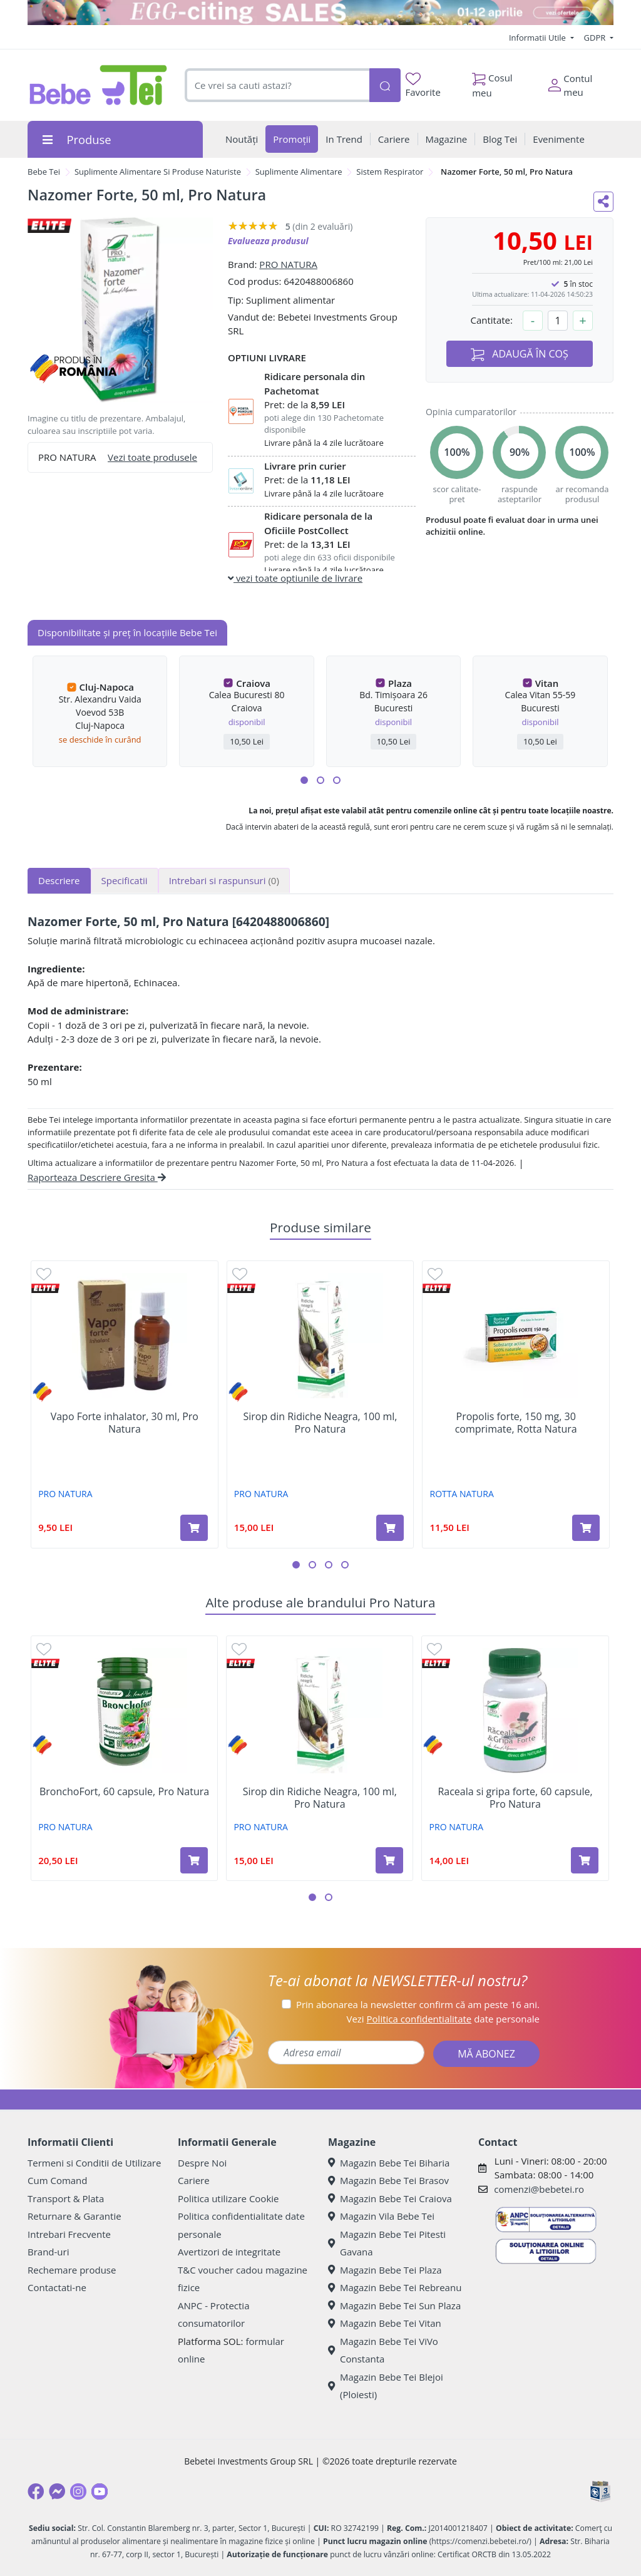 The image size is (641, 2576). What do you see at coordinates (385, 2270) in the screenshot?
I see `Magazin Bebe Tei Plaza` at bounding box center [385, 2270].